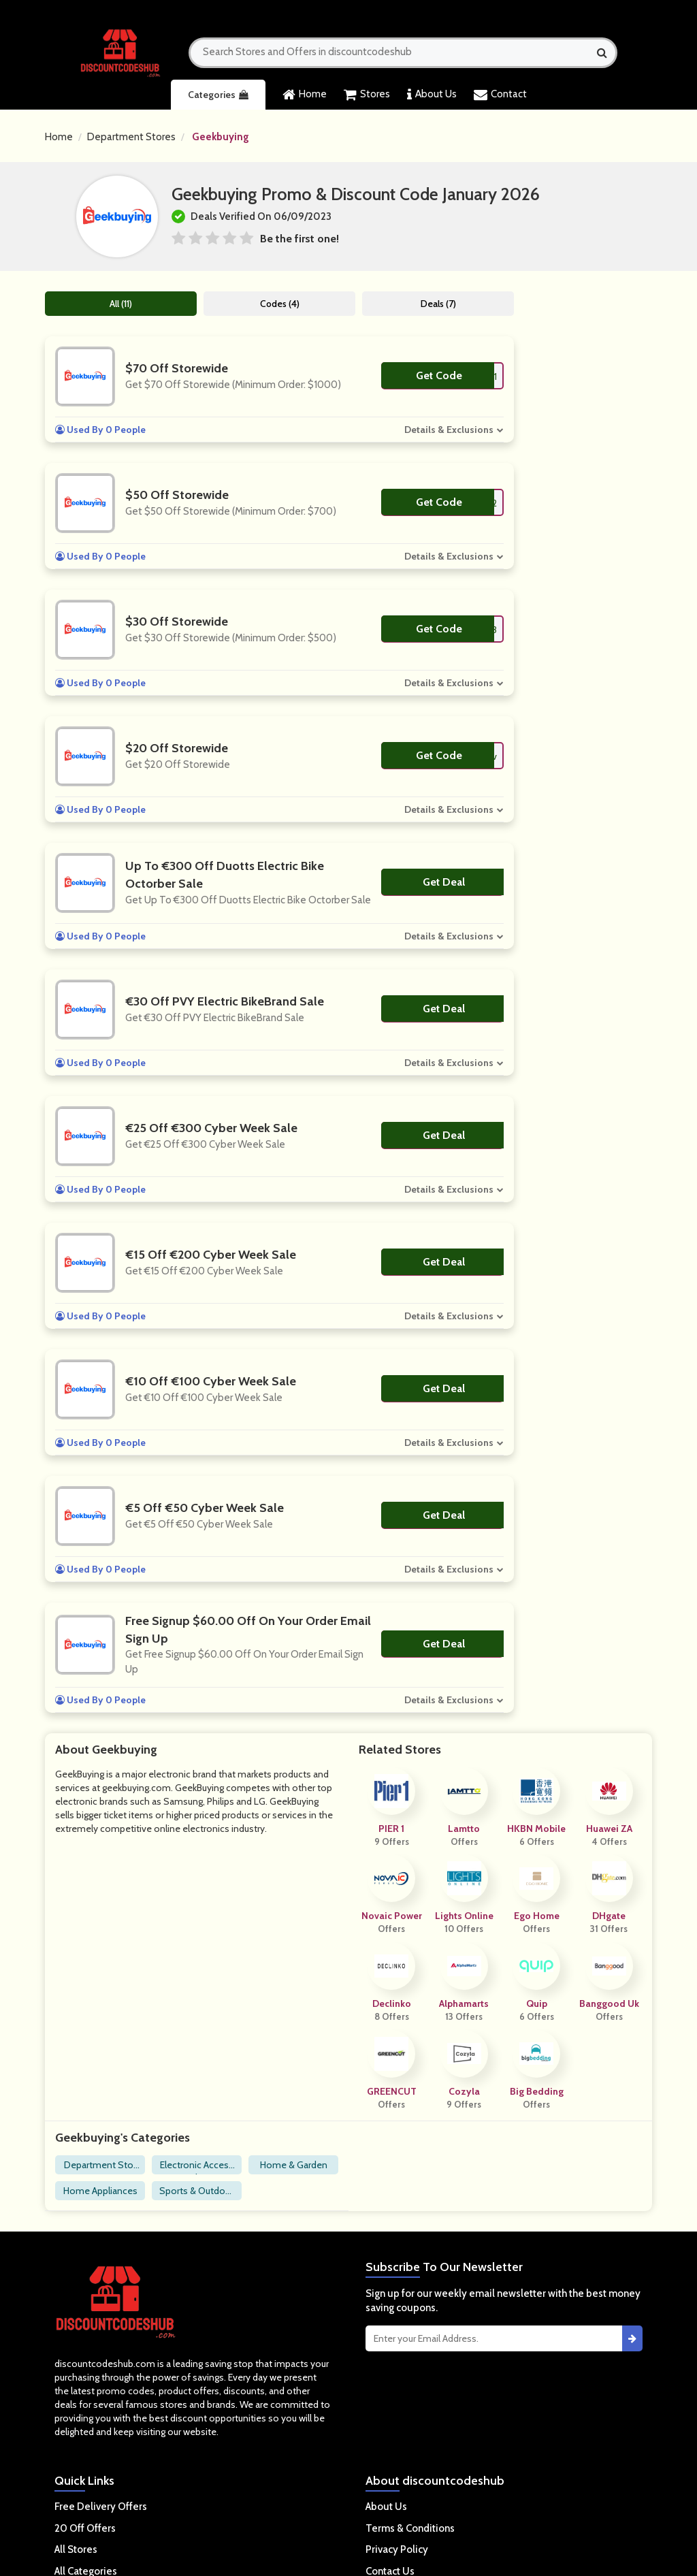 The height and width of the screenshot is (2576, 697). Describe the element at coordinates (367, 94) in the screenshot. I see `Stores` at that location.